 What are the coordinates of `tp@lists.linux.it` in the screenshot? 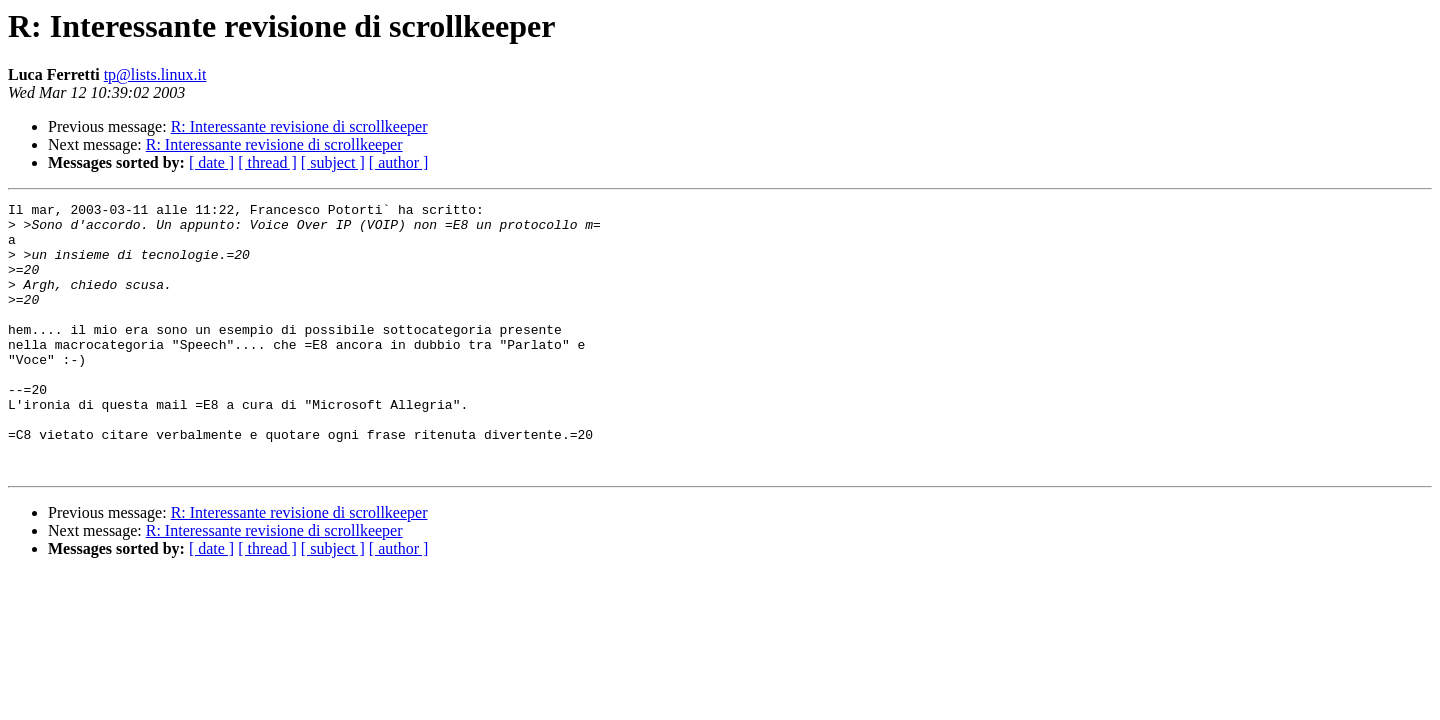 It's located at (155, 74).